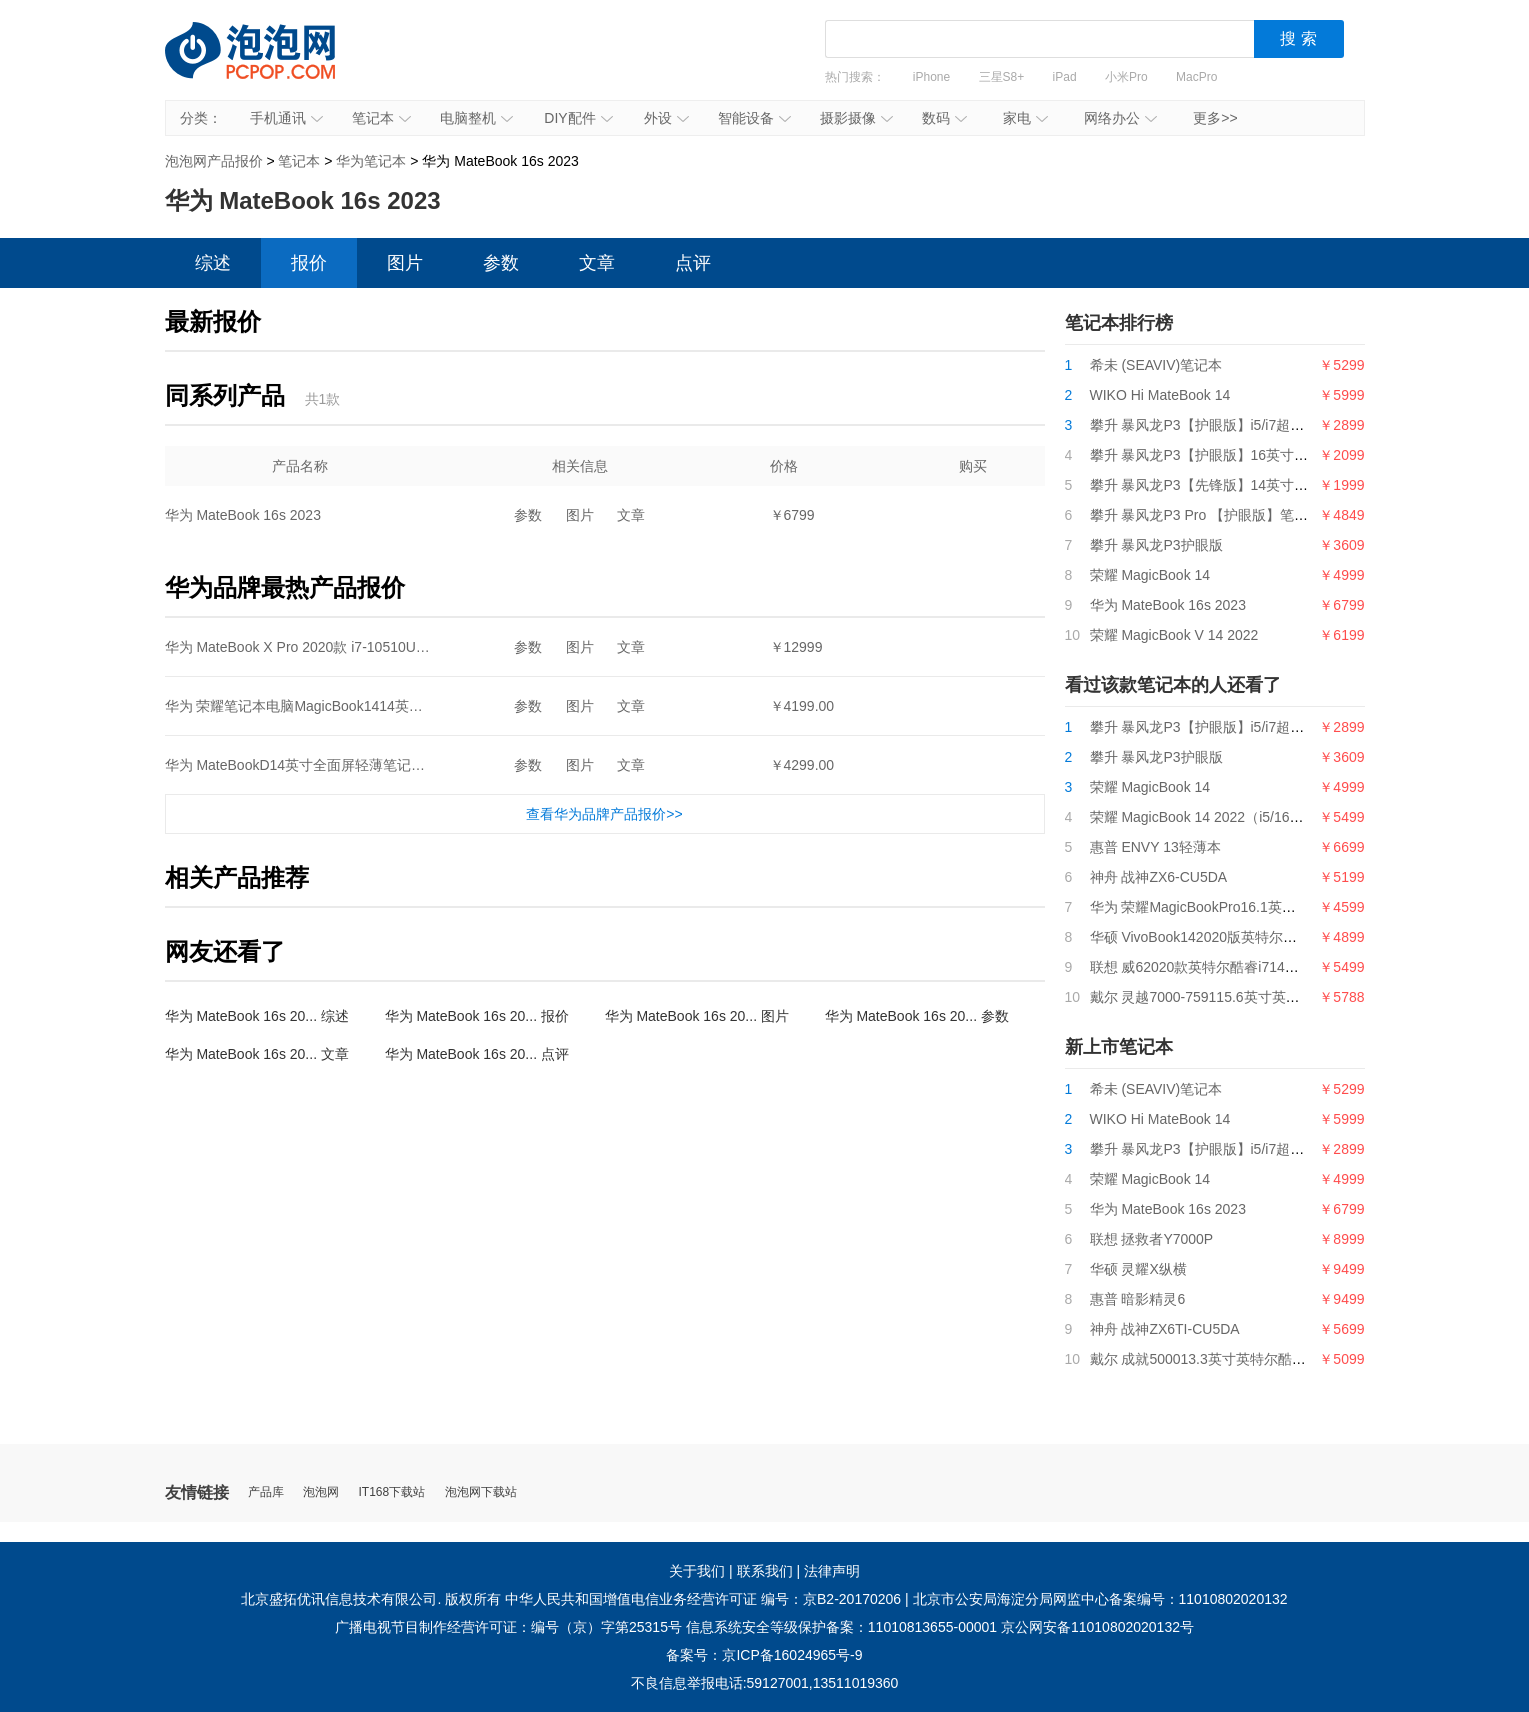 Image resolution: width=1529 pixels, height=1712 pixels. Describe the element at coordinates (405, 263) in the screenshot. I see `图片` at that location.